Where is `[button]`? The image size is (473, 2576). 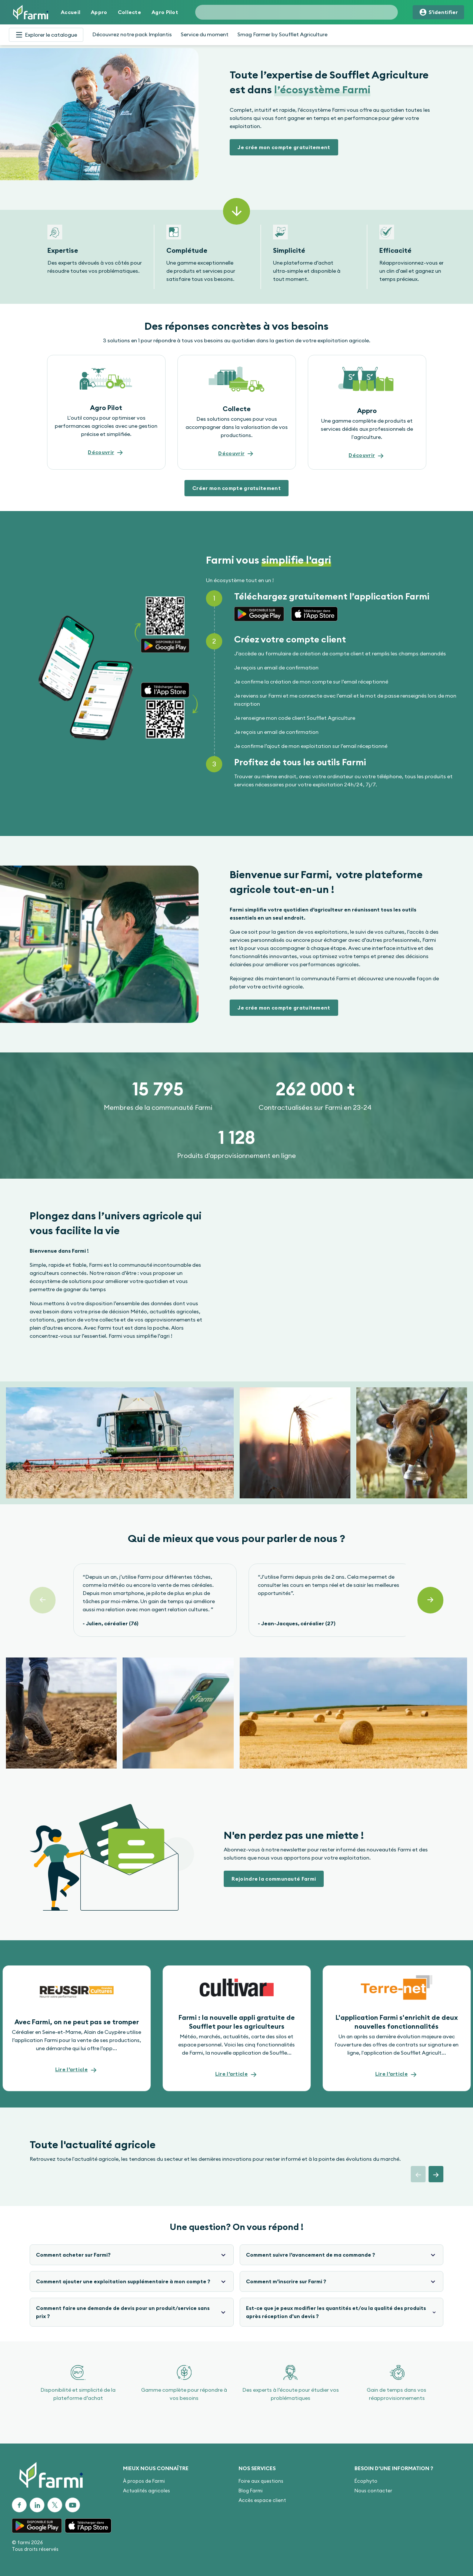
[button] is located at coordinates (284, 147).